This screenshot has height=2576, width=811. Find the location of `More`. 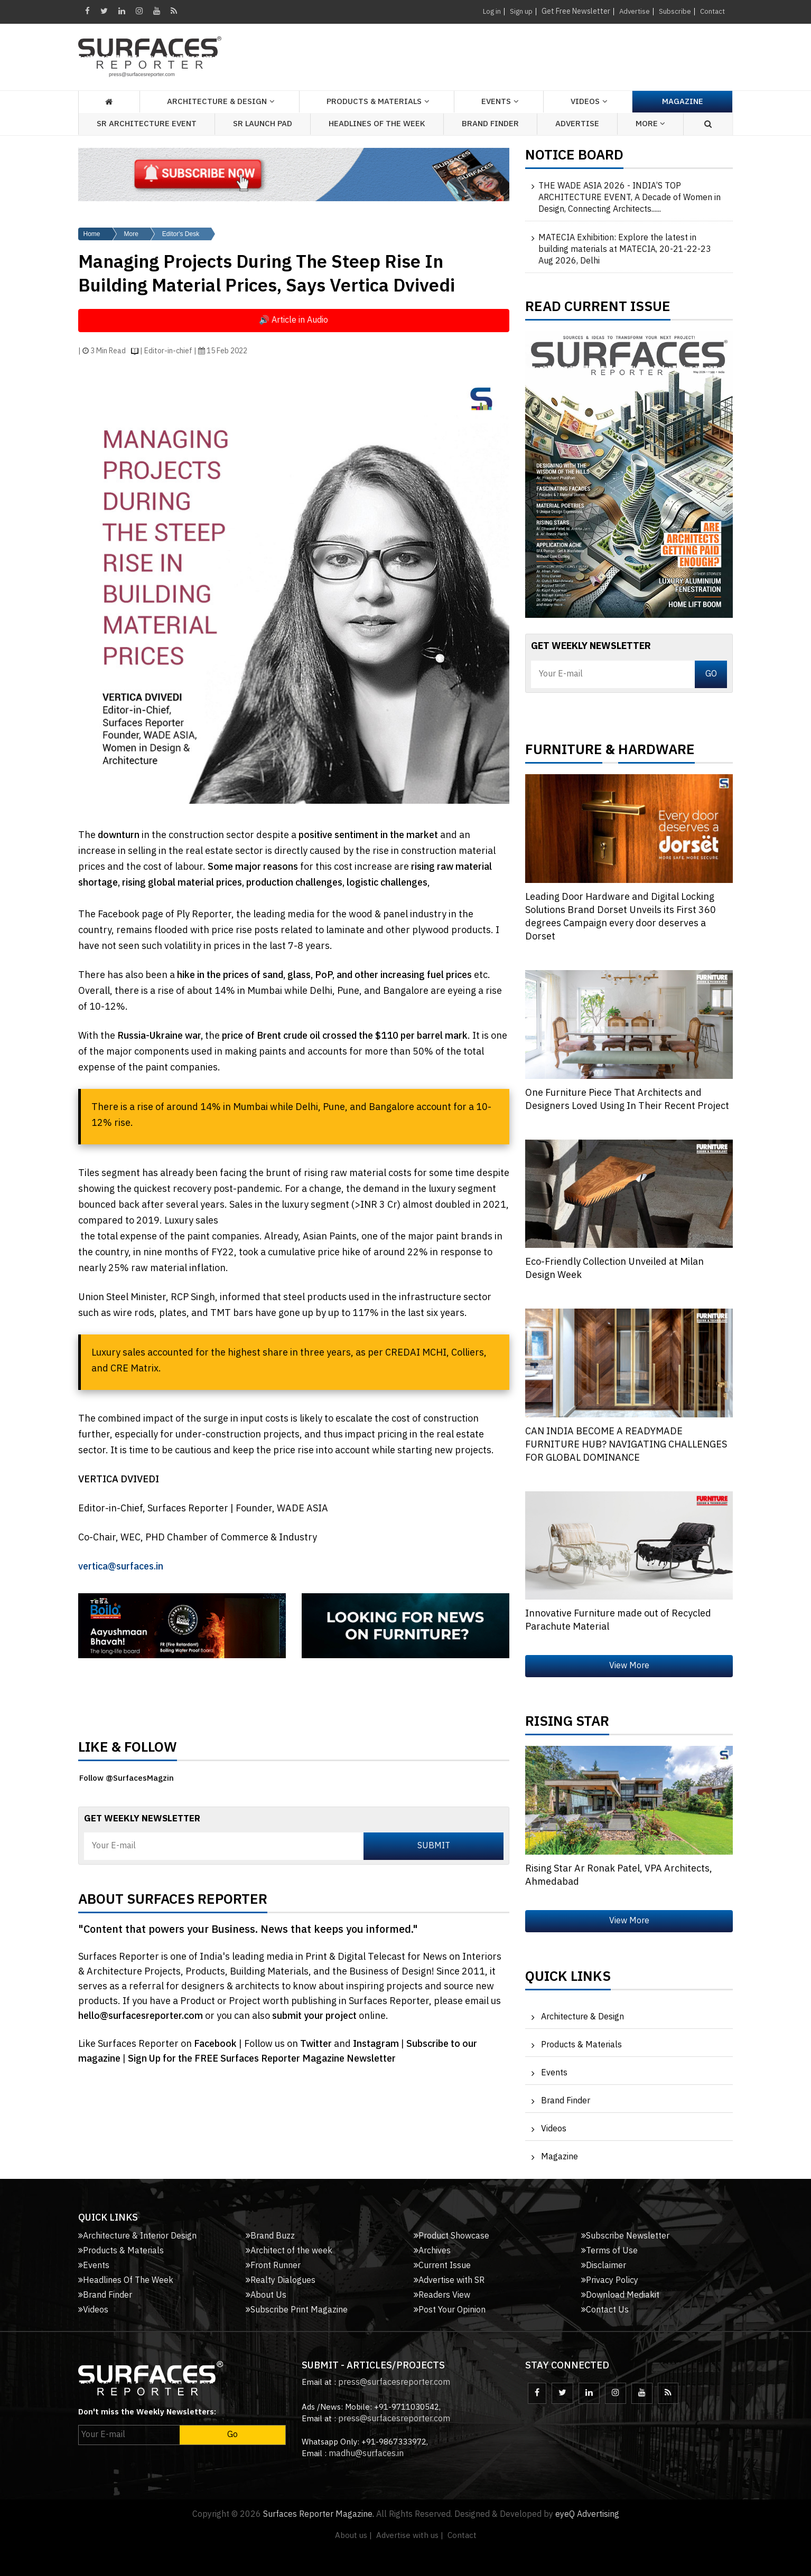

More is located at coordinates (131, 234).